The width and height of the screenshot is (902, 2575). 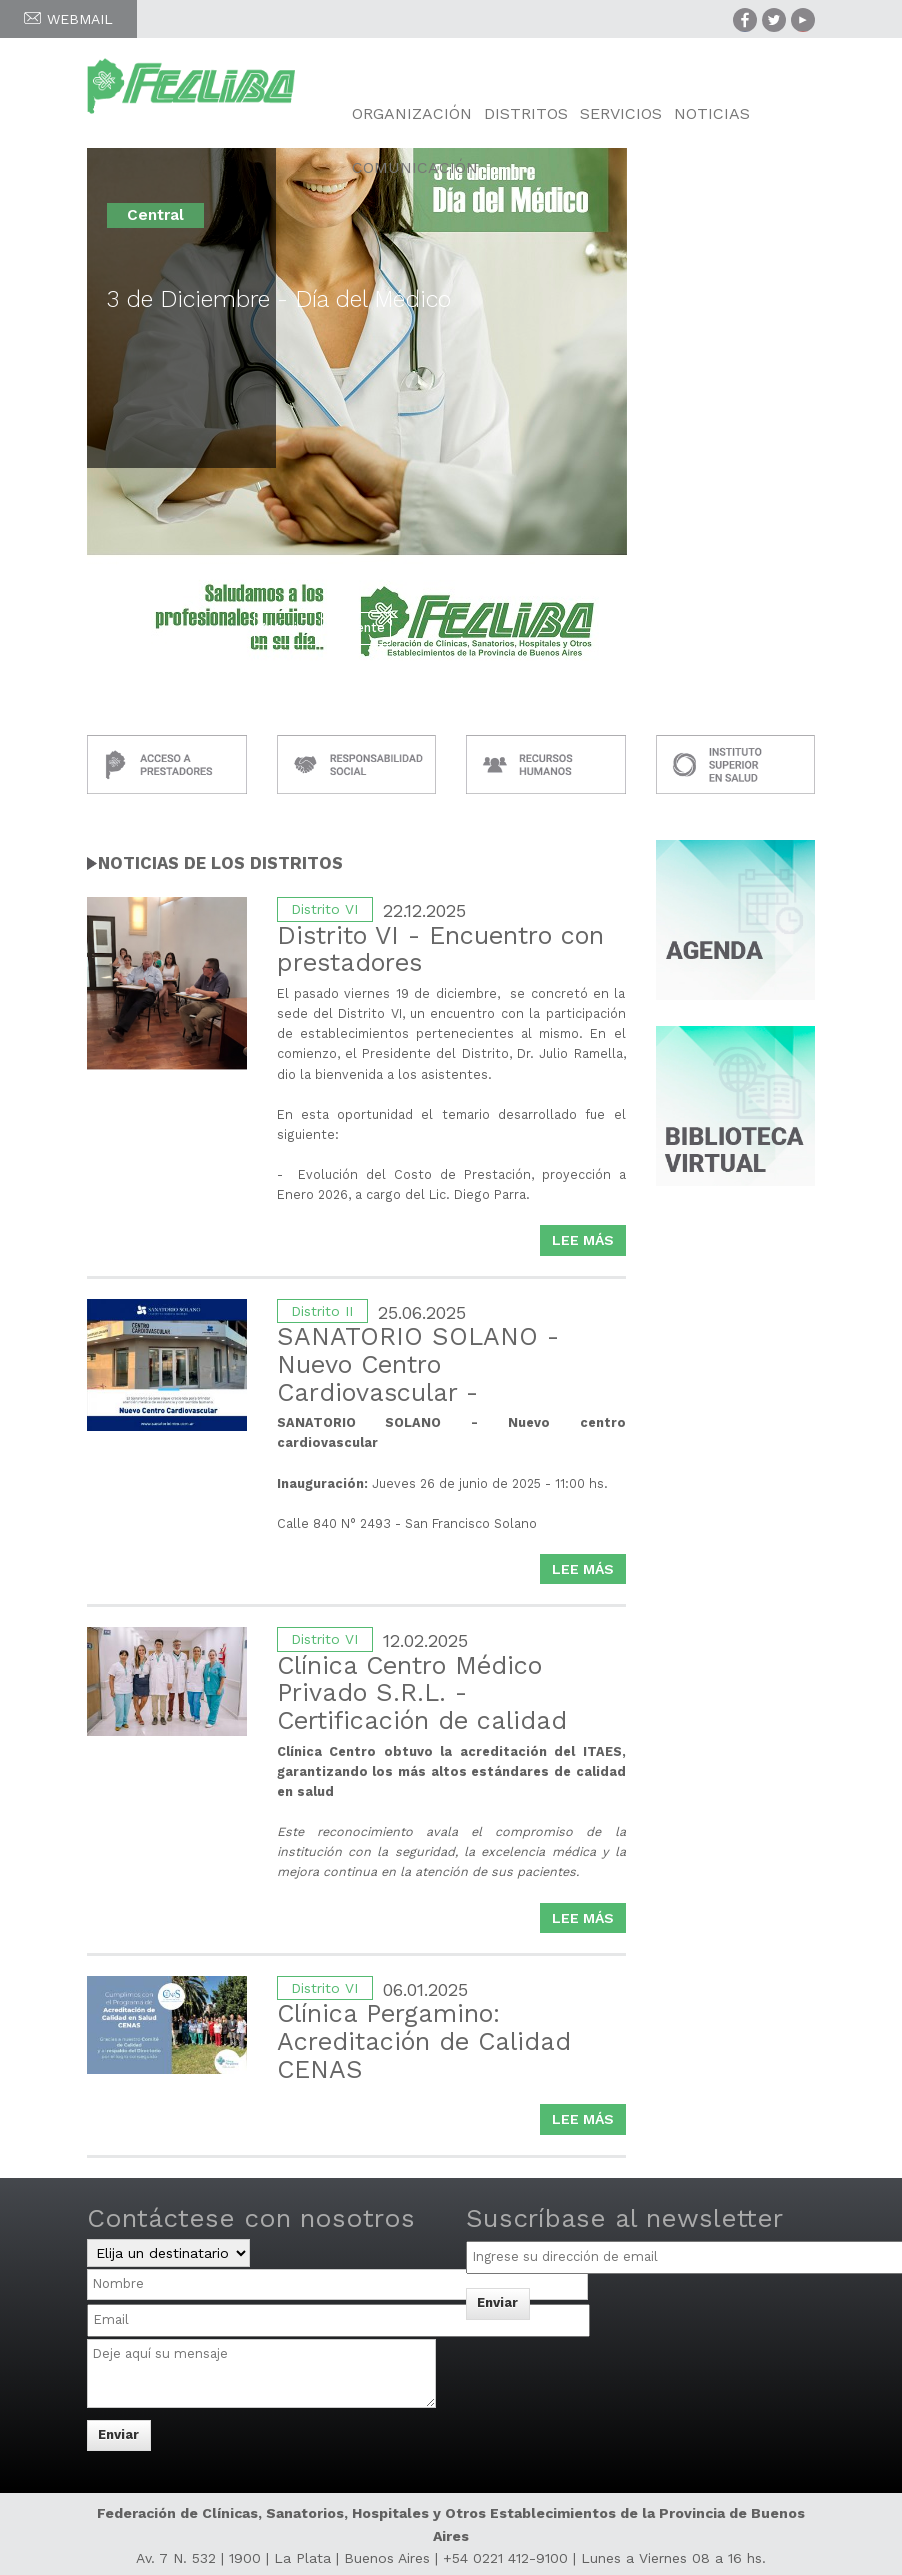 I want to click on Siguiente, so click(x=356, y=627).